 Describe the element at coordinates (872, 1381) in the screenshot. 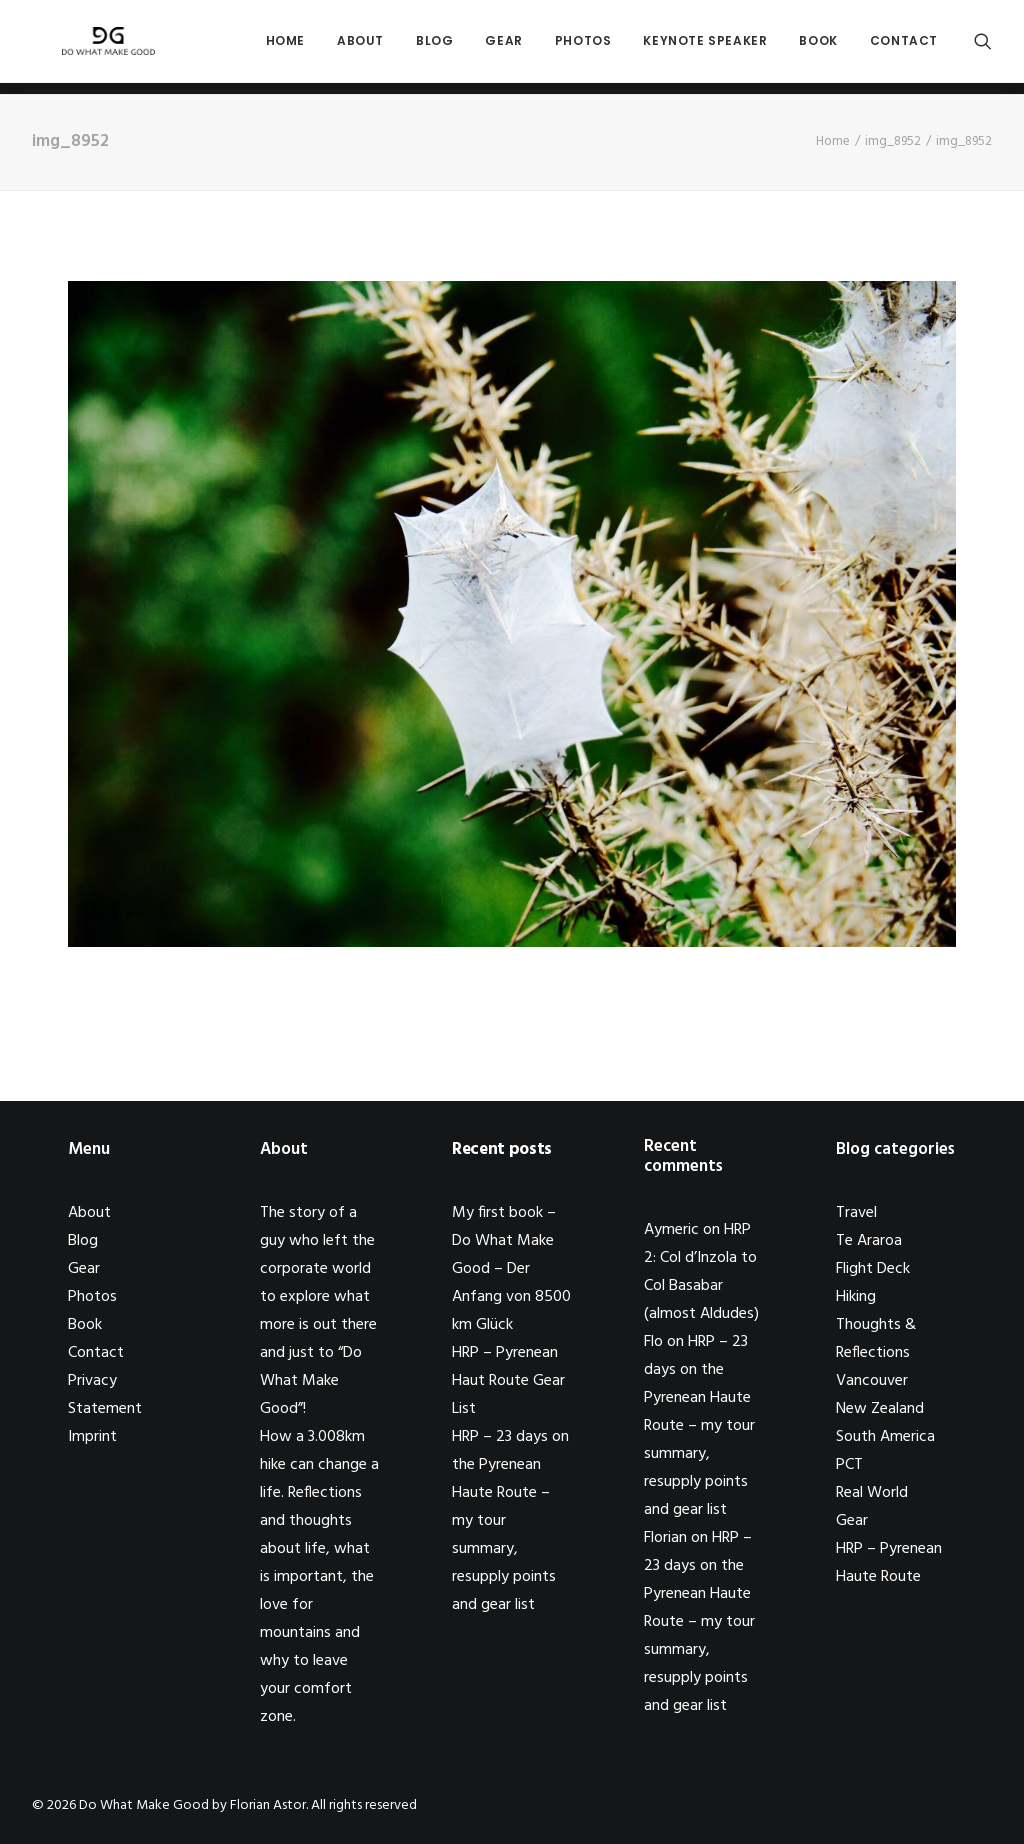

I see `Vancouver` at that location.